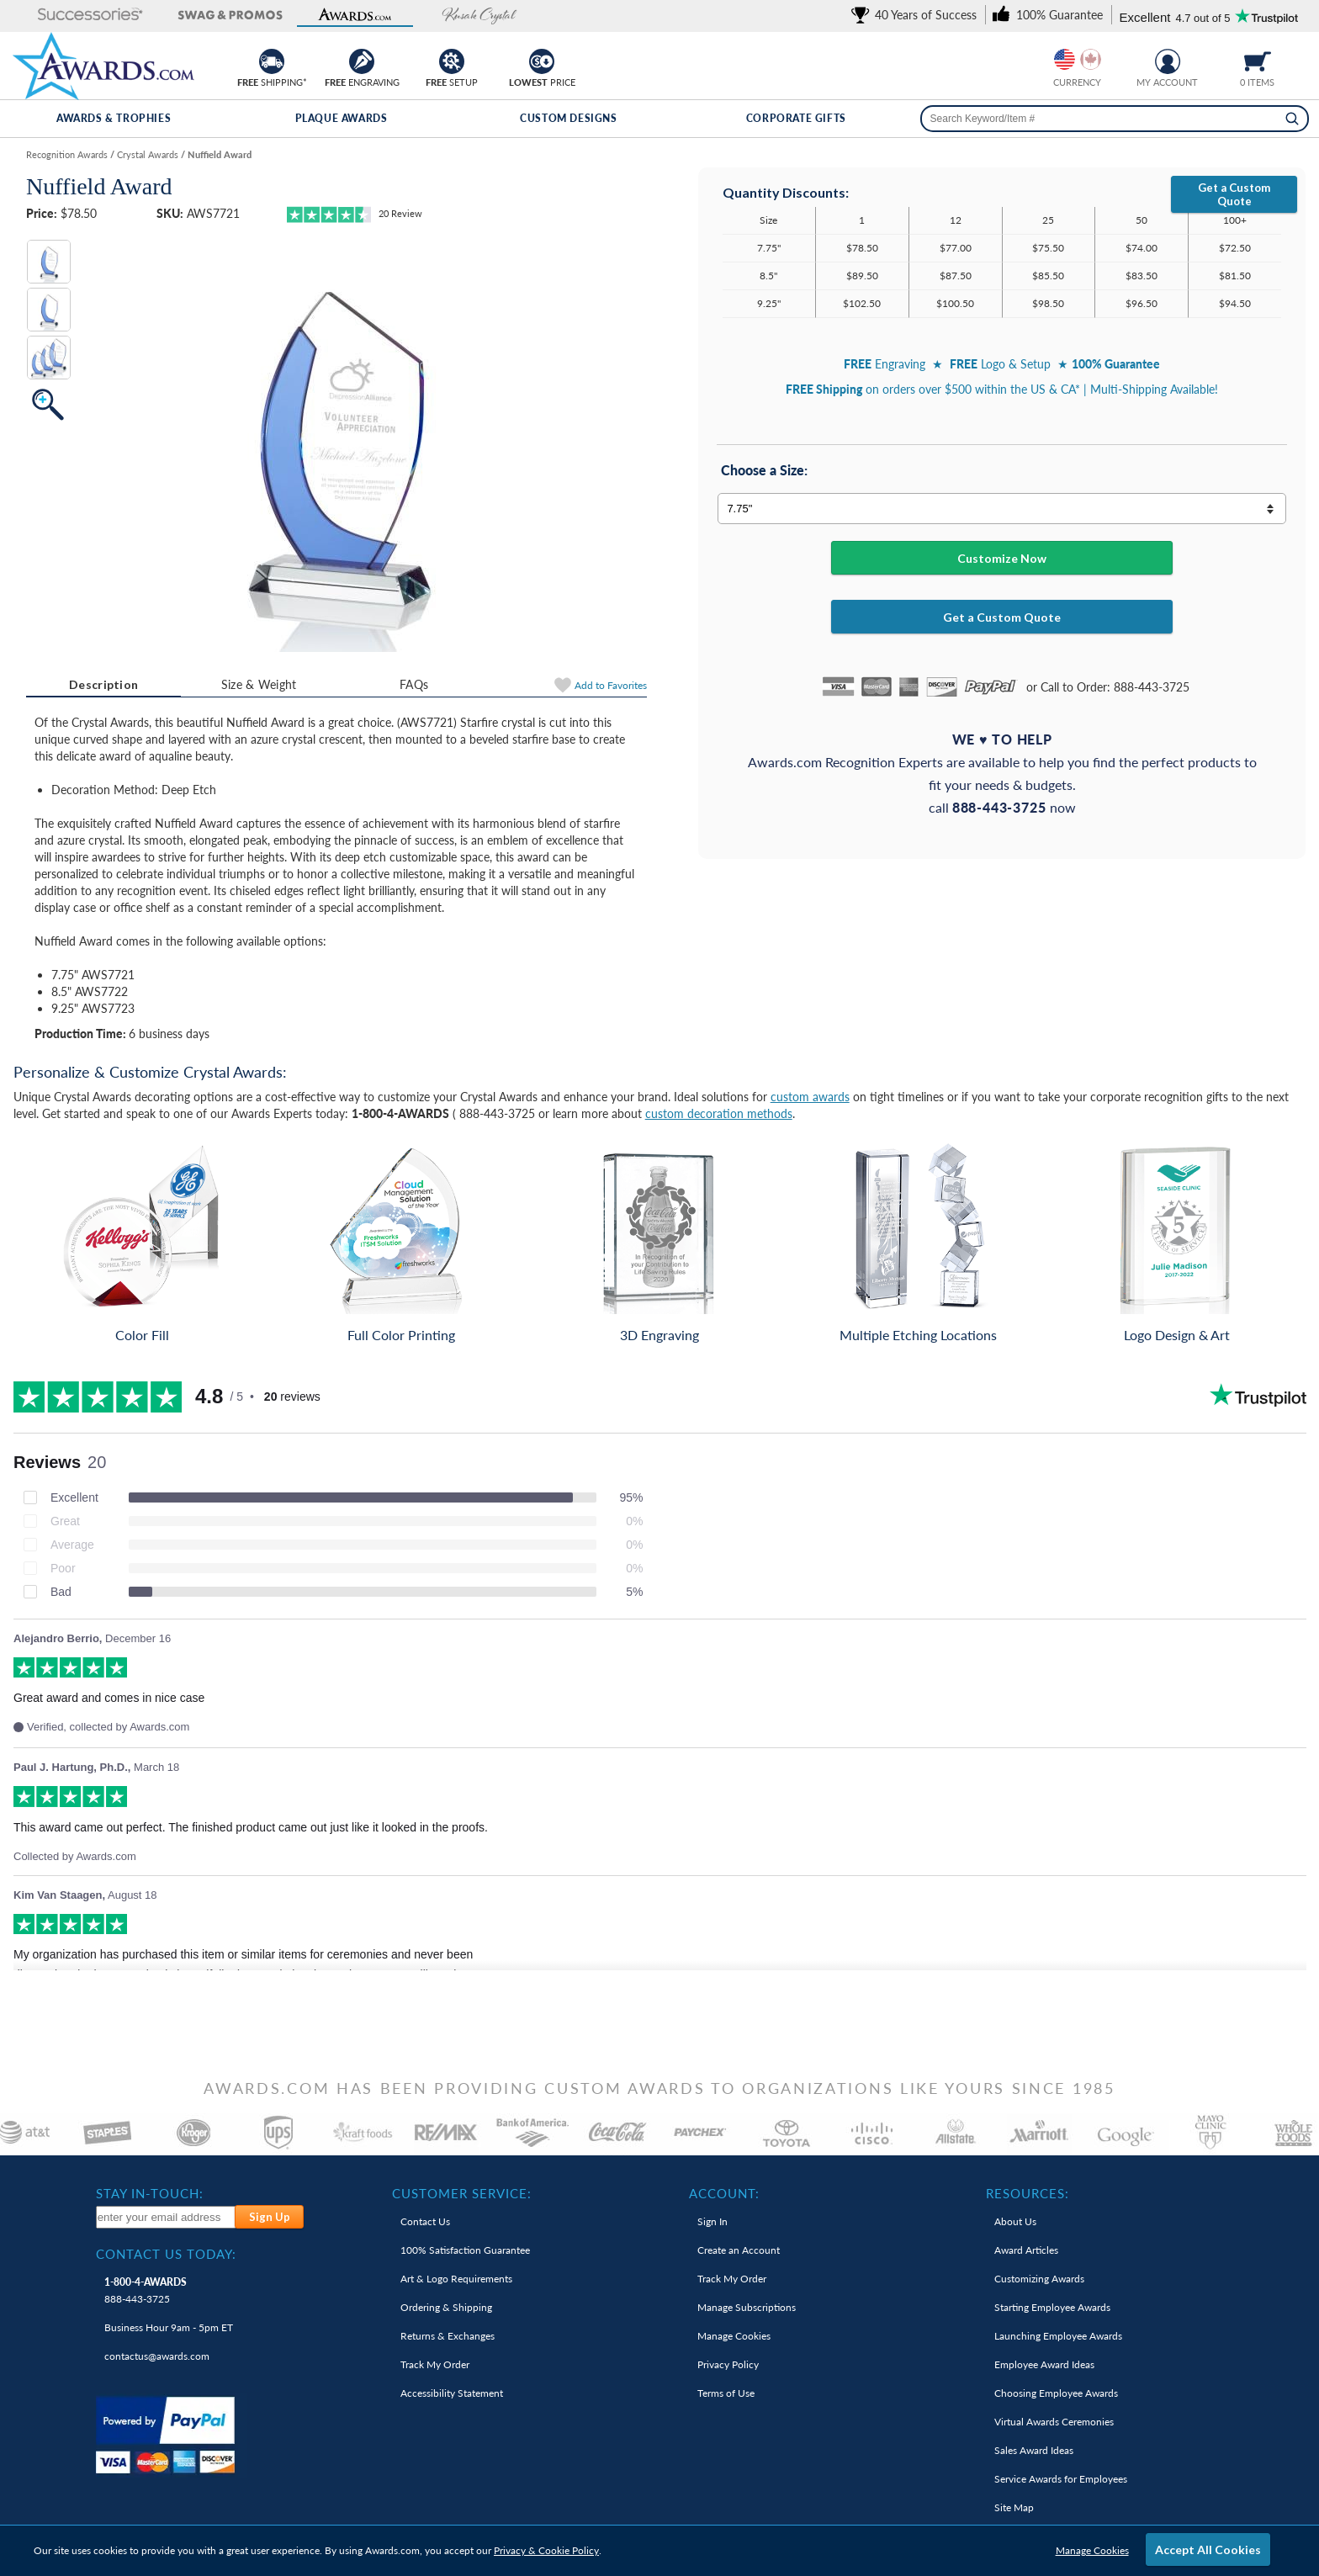 The height and width of the screenshot is (2576, 1319). I want to click on Awards & Trophies, so click(113, 118).